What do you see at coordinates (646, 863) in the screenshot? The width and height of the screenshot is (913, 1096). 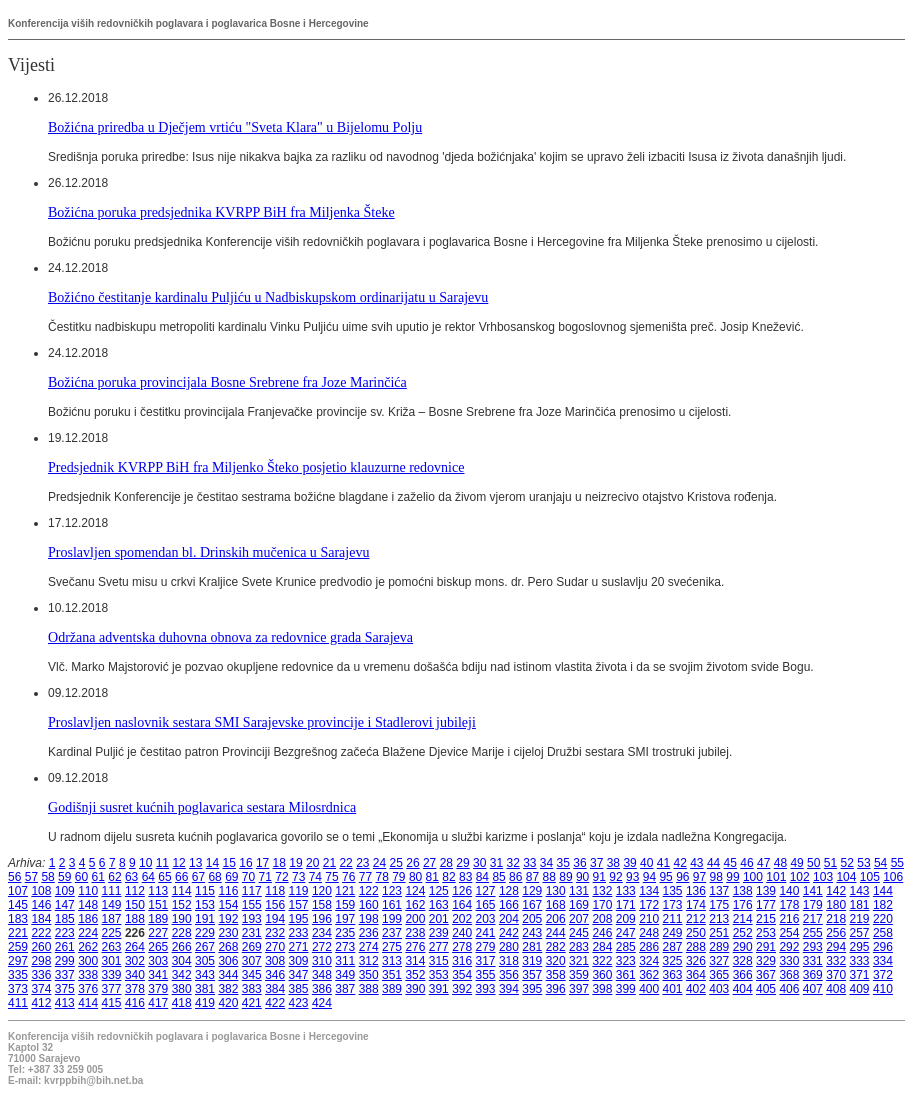 I see `40` at bounding box center [646, 863].